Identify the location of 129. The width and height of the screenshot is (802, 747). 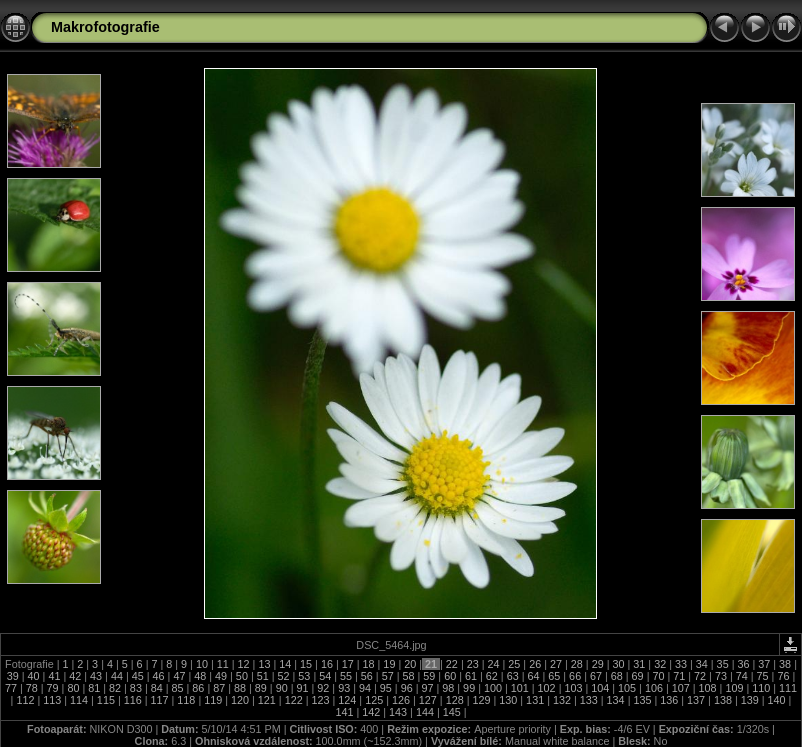
(481, 700).